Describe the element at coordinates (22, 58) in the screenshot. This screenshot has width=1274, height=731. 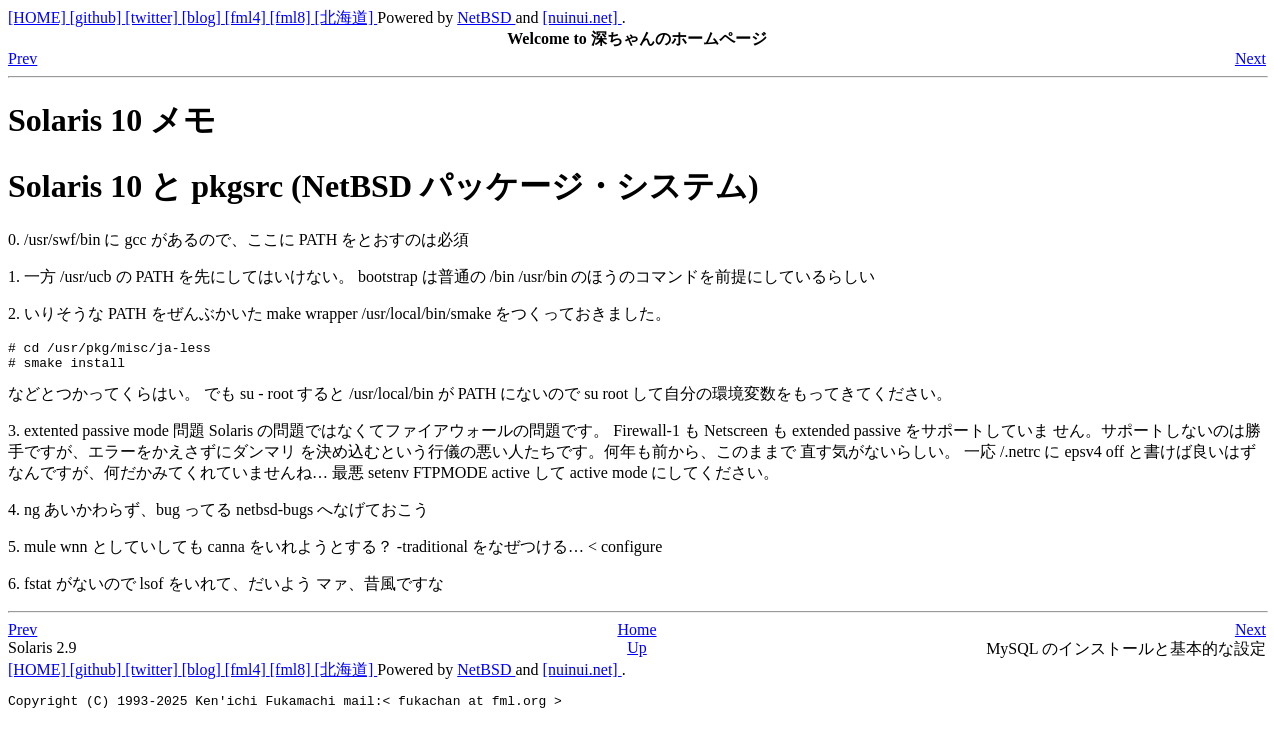
I see `Prev` at that location.